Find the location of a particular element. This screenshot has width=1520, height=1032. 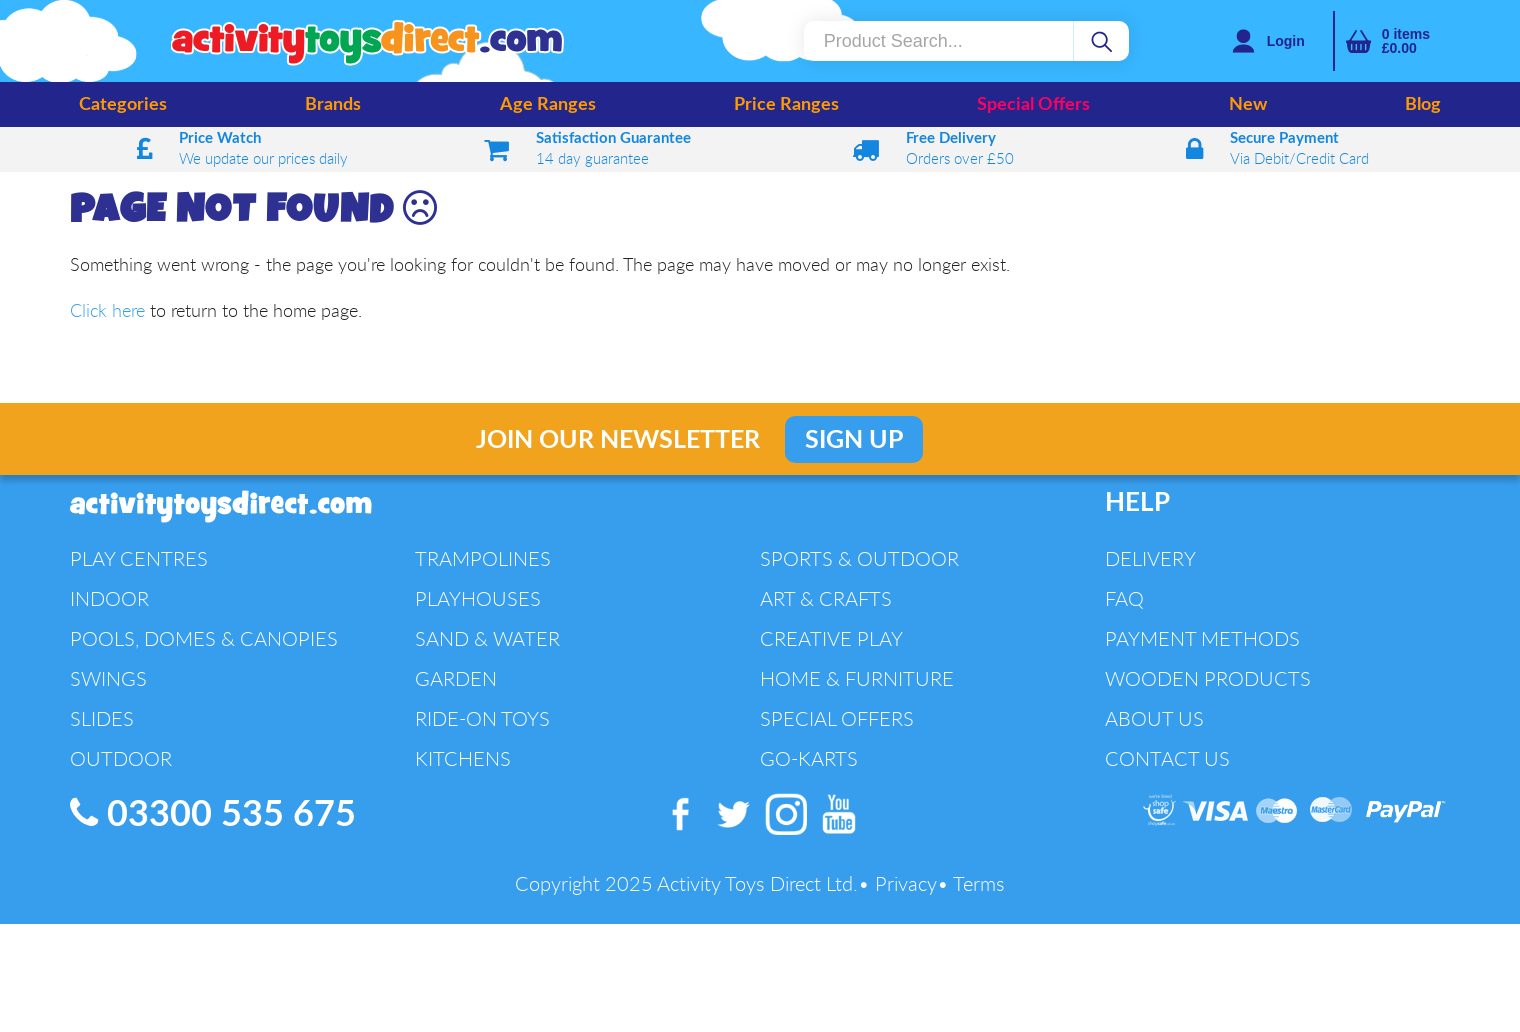

Creative Play is located at coordinates (831, 638).